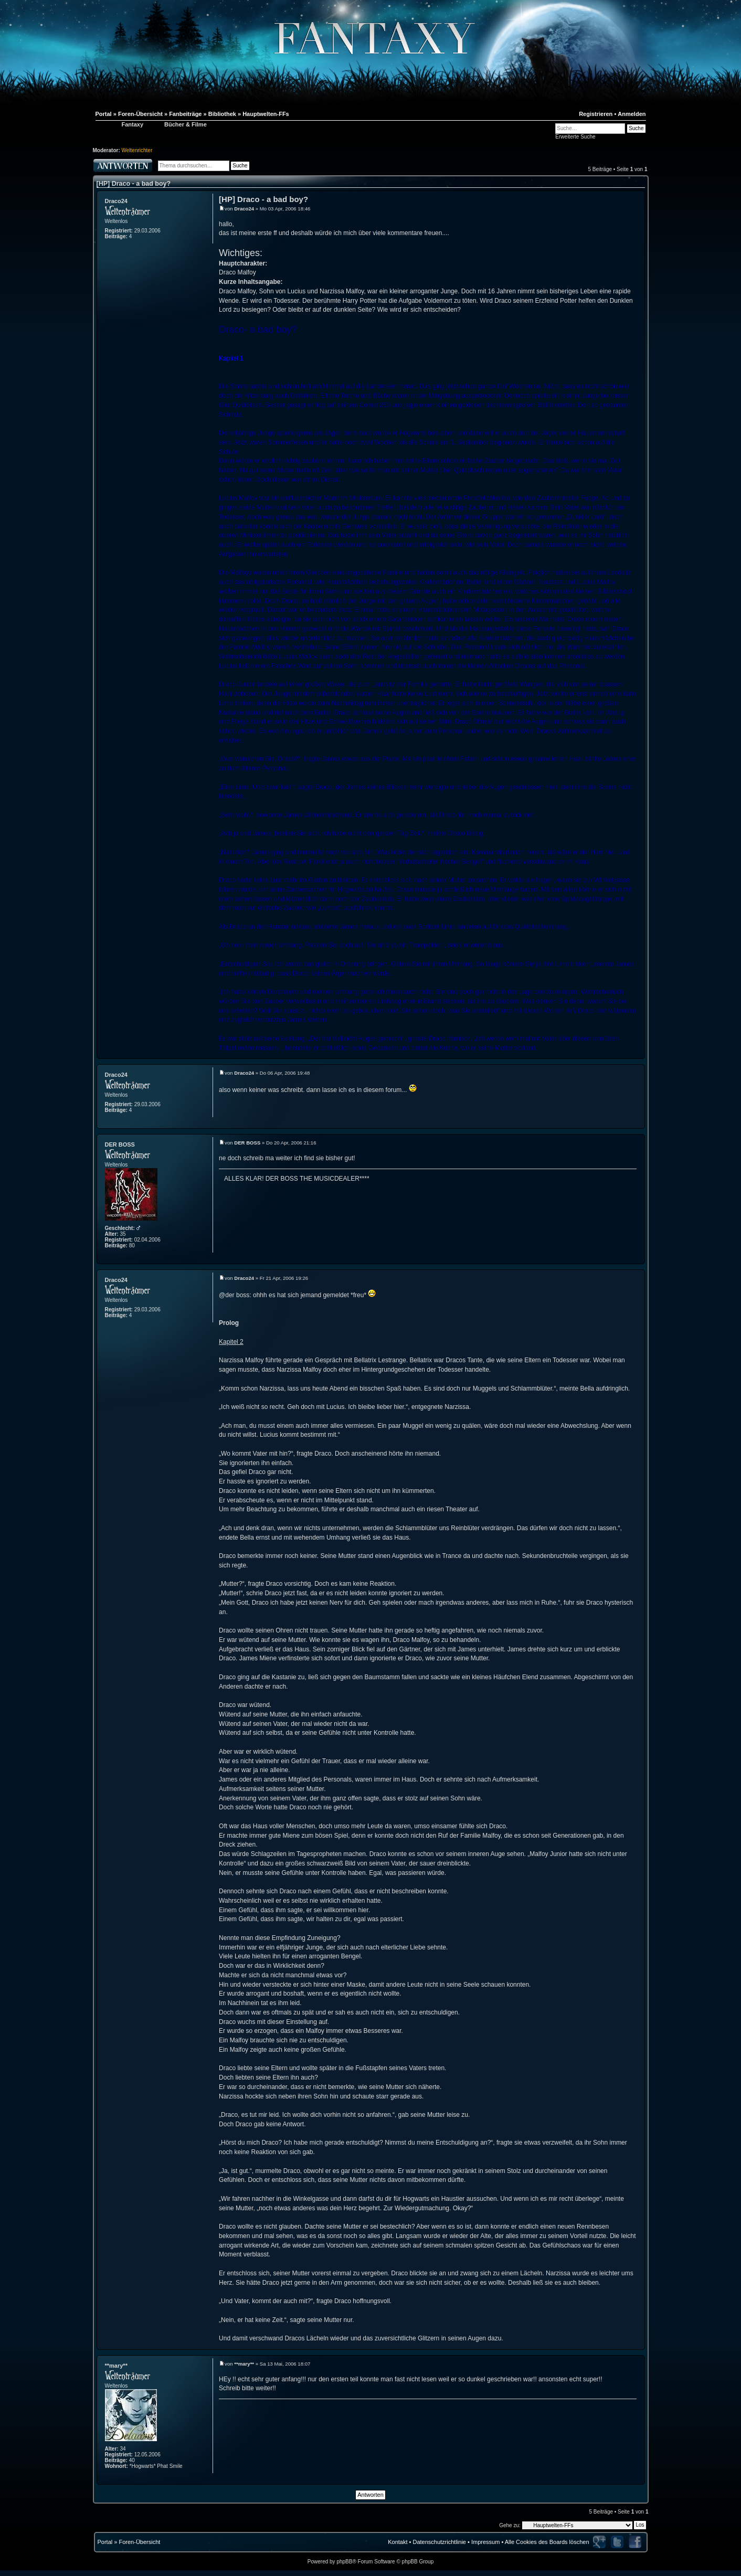 The width and height of the screenshot is (741, 2576). Describe the element at coordinates (139, 2542) in the screenshot. I see `Foren-Übersicht` at that location.